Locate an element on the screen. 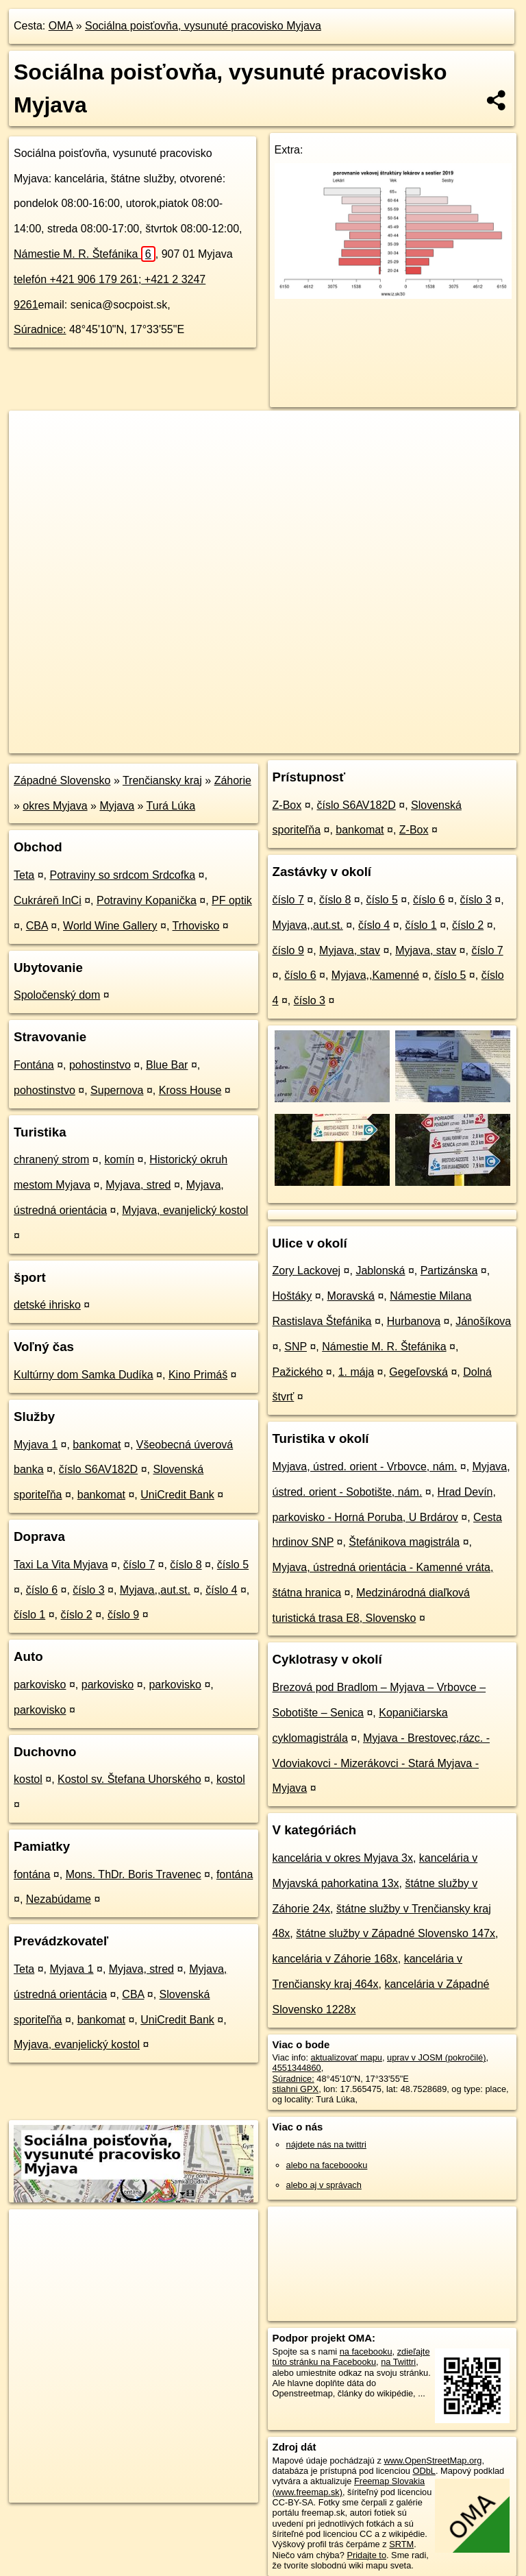 Image resolution: width=526 pixels, height=2576 pixels. Z-Box is located at coordinates (287, 805).